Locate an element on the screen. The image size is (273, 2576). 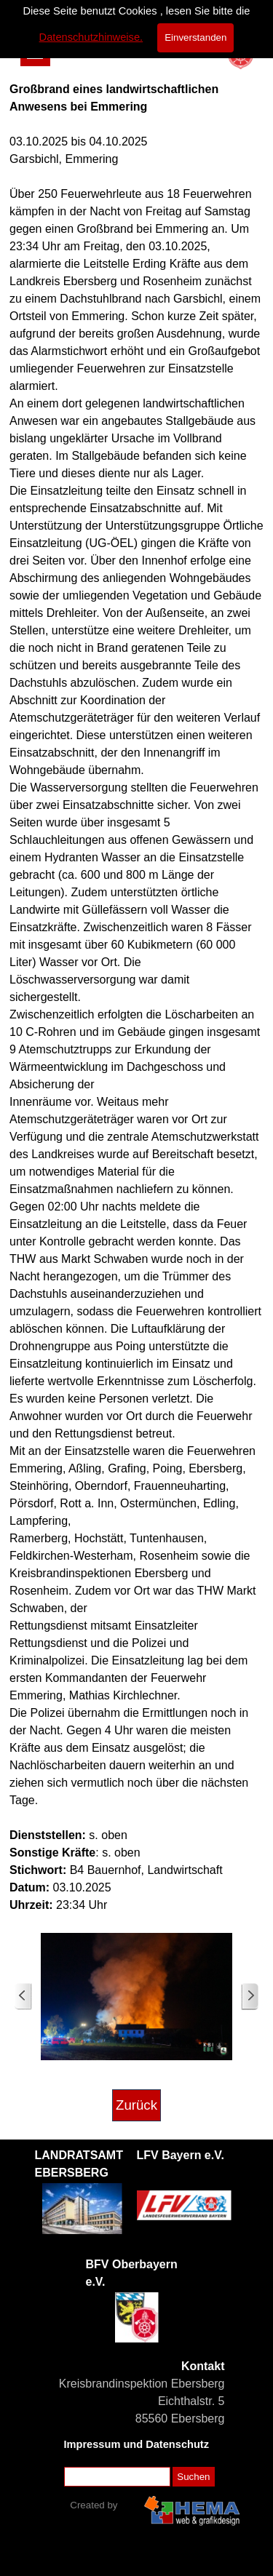
[Menü anzeigen] is located at coordinates (35, 51).